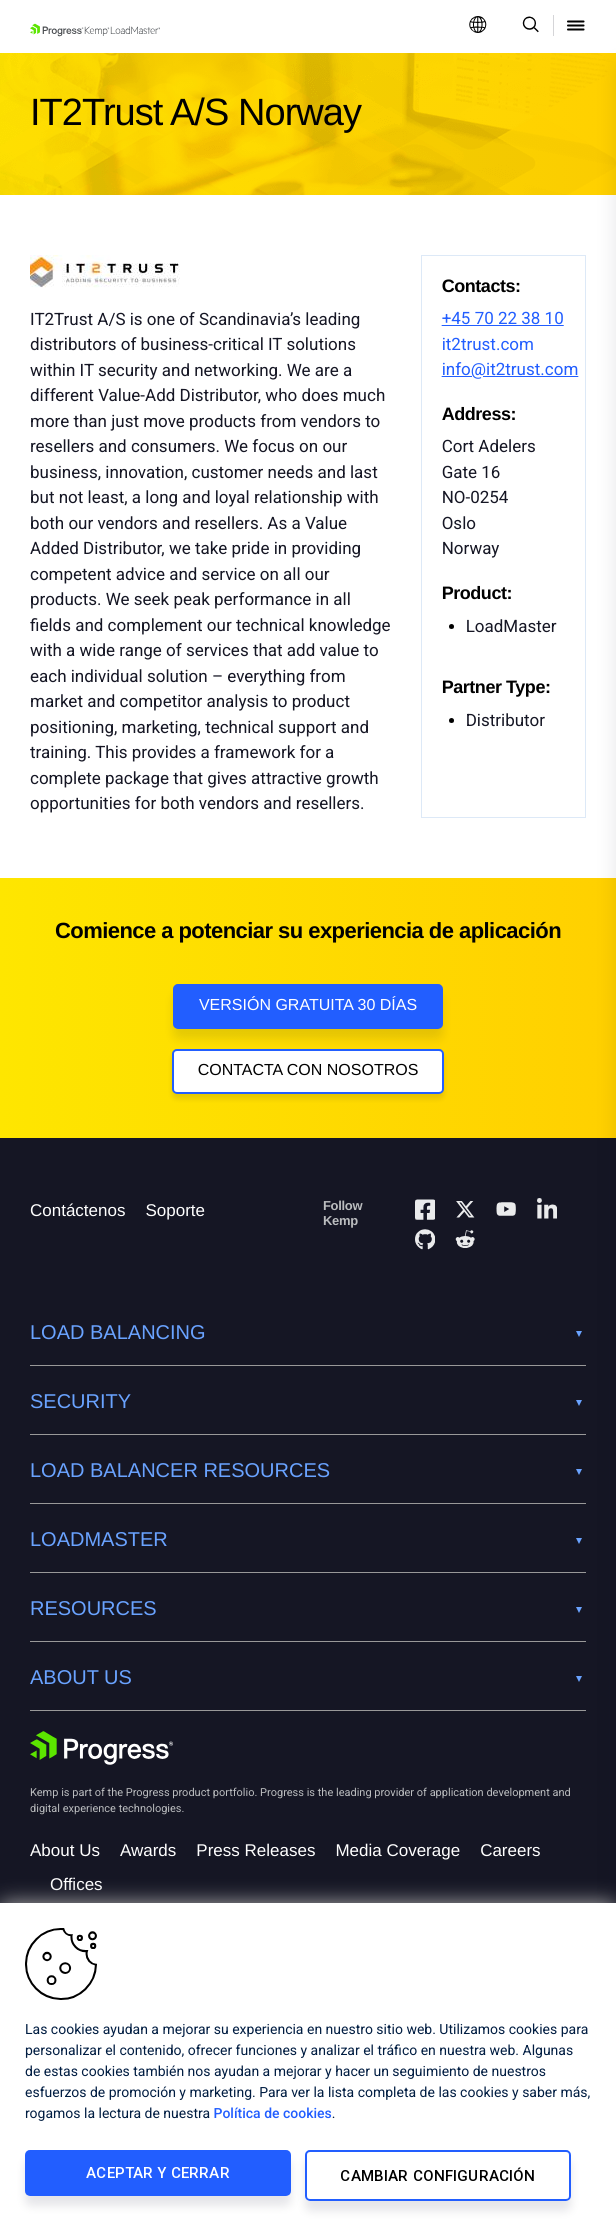  I want to click on About Us, so click(65, 1856).